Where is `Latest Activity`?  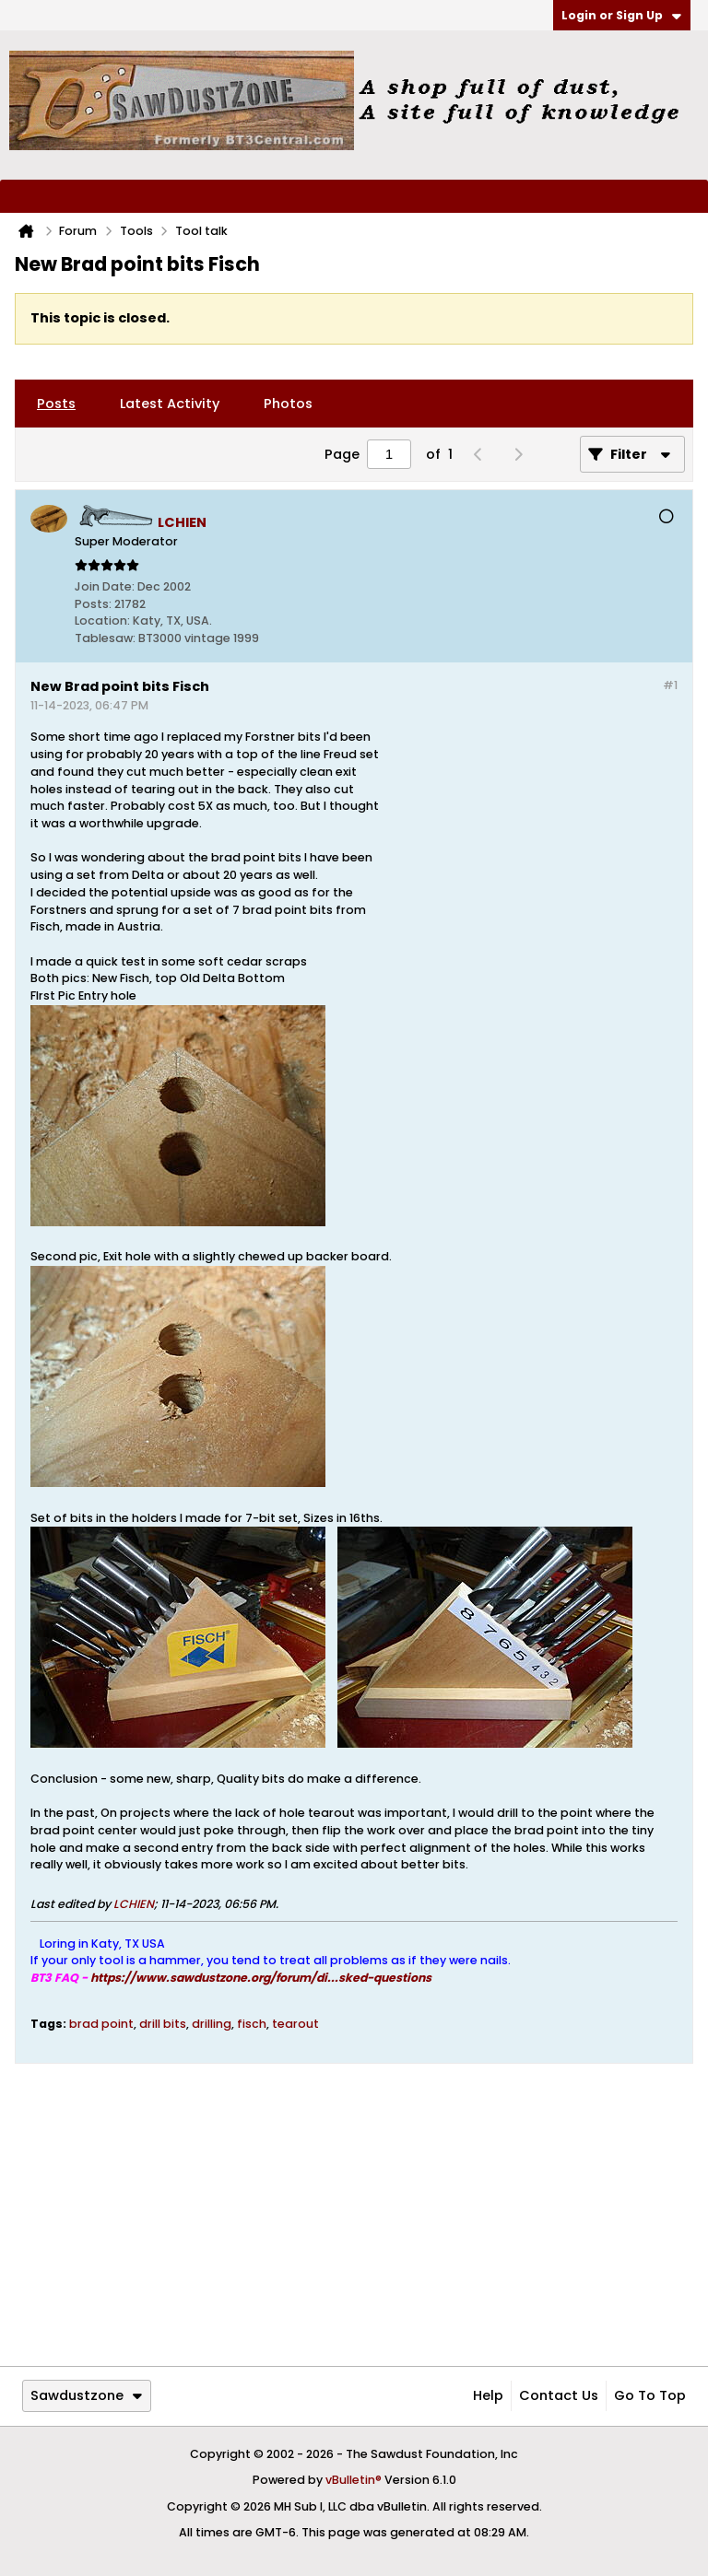
Latest Activity is located at coordinates (169, 403).